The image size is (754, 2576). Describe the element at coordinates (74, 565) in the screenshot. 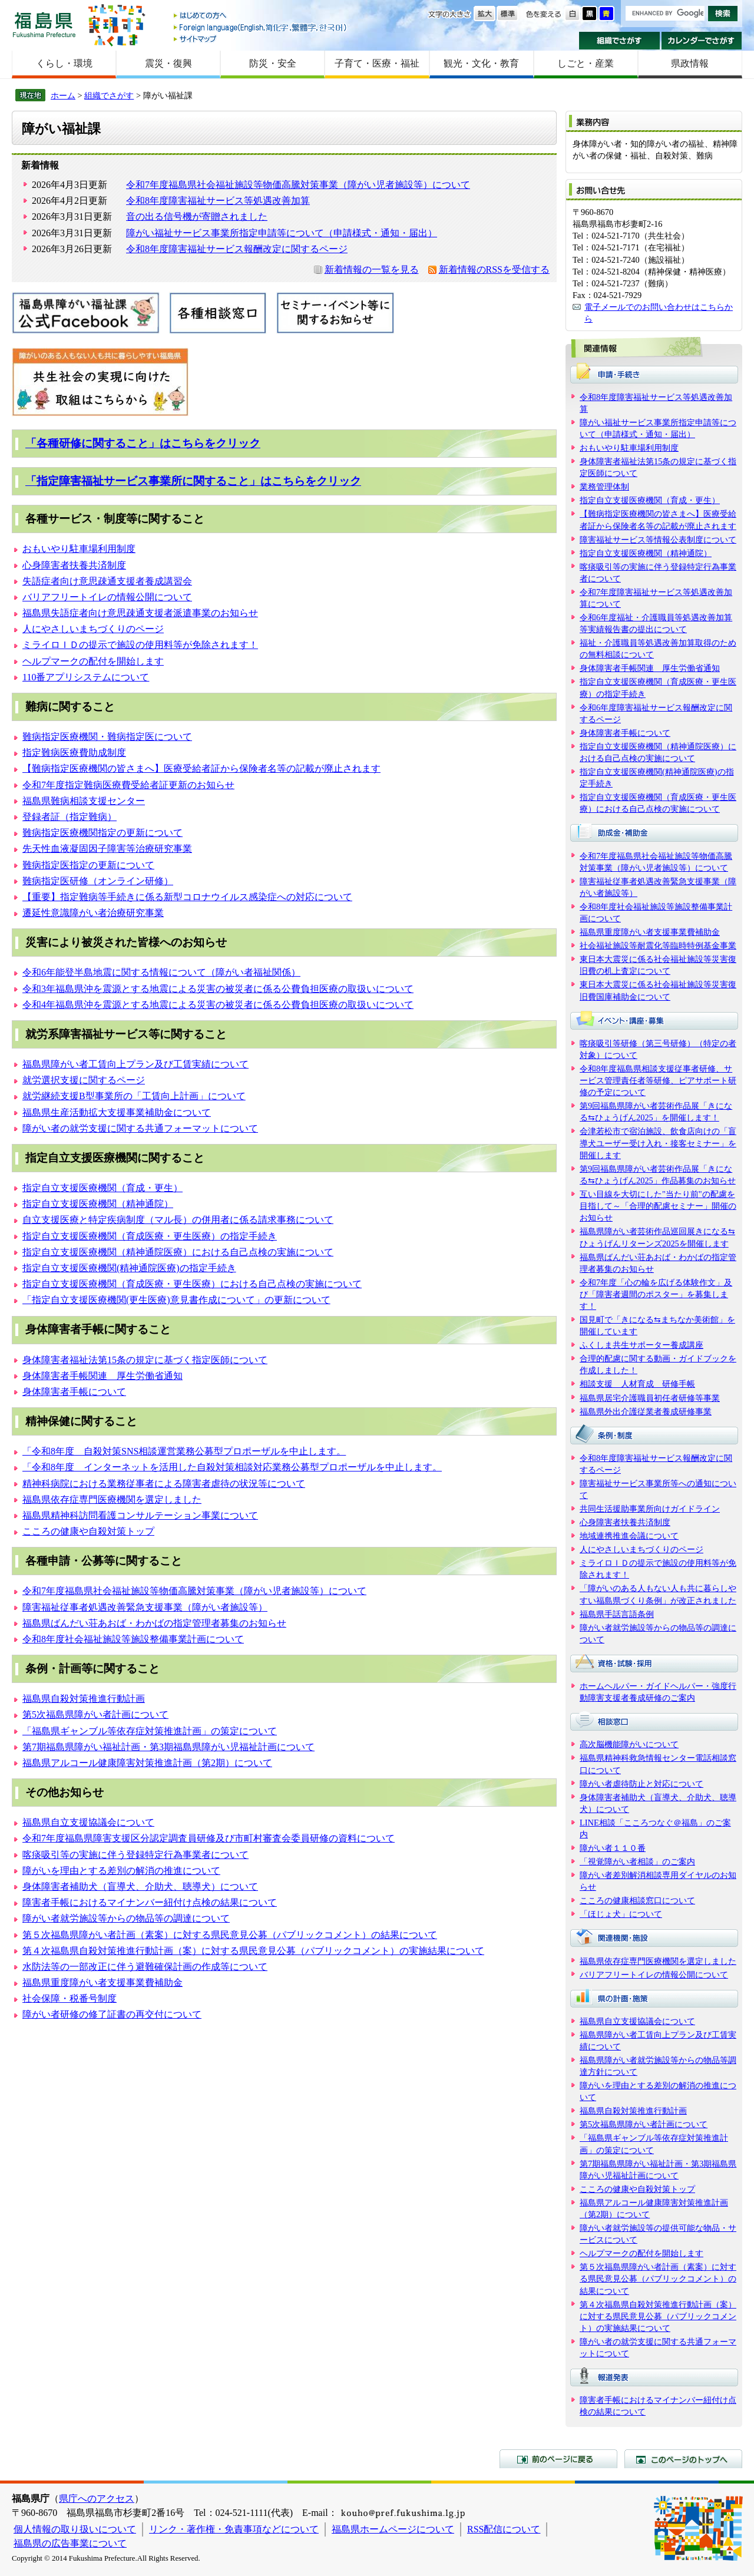

I see `心身障害者扶養共済制度` at that location.